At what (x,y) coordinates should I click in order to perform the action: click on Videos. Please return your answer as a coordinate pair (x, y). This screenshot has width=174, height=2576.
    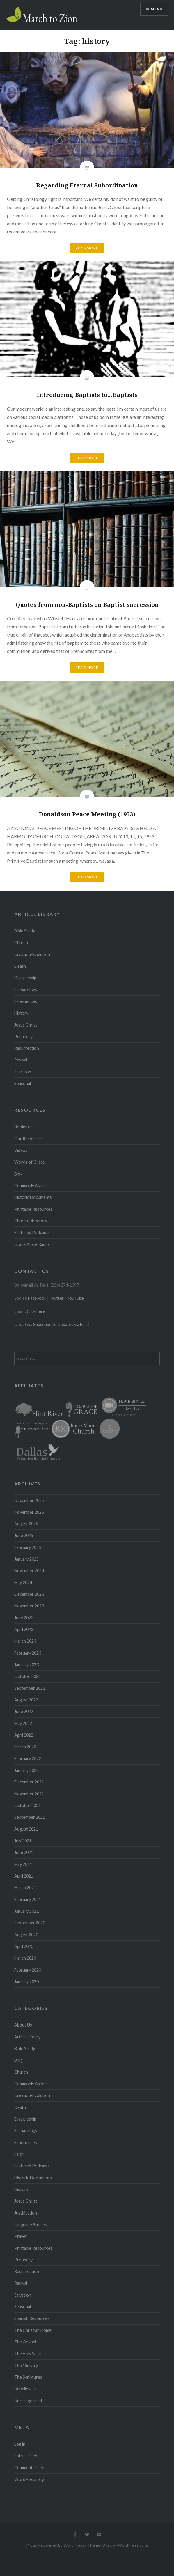
    Looking at the image, I should click on (20, 1150).